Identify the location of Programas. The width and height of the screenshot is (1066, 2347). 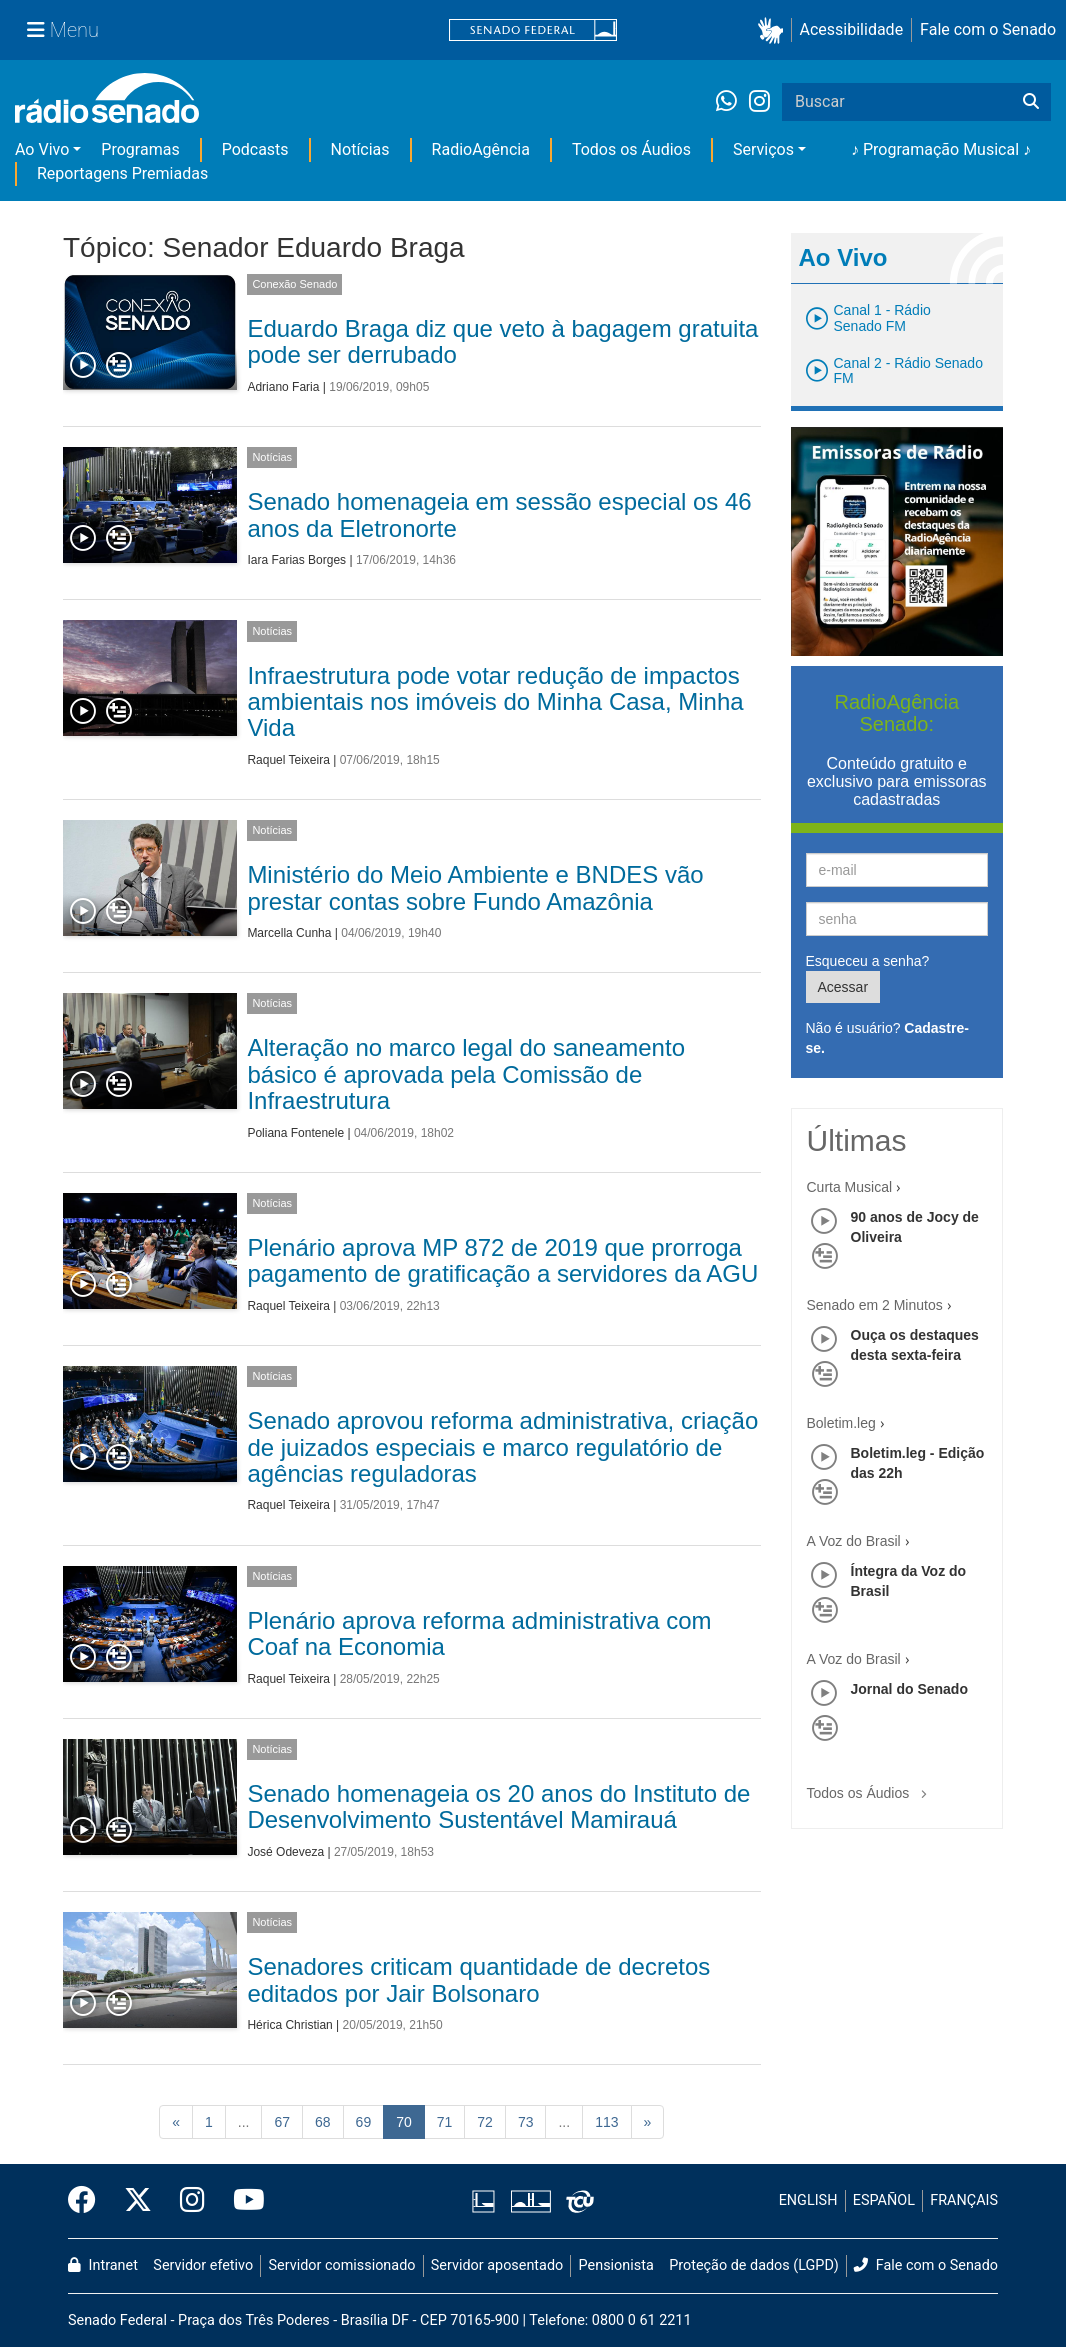
(140, 149).